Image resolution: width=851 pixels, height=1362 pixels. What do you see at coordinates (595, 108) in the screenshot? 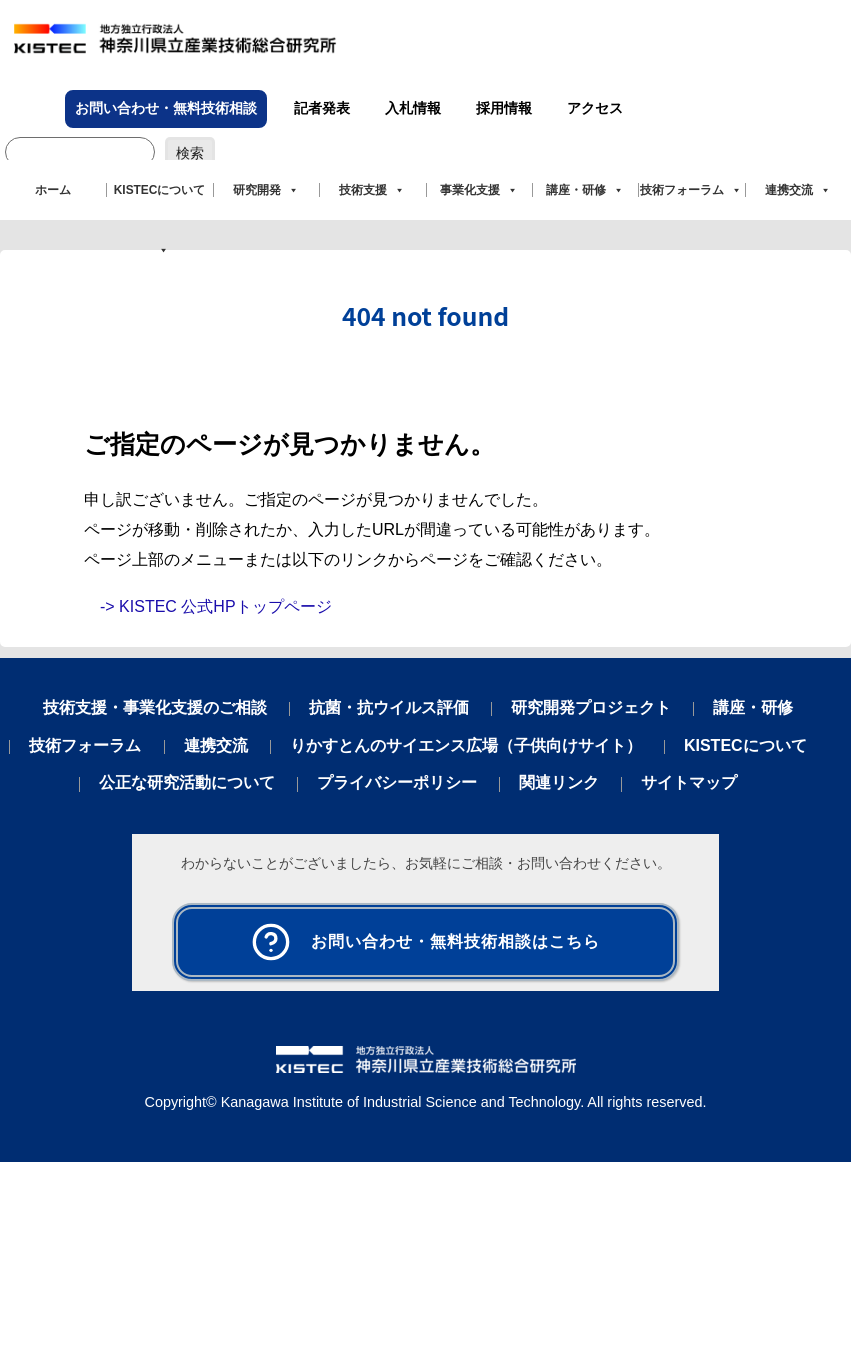
I see `アクセス` at bounding box center [595, 108].